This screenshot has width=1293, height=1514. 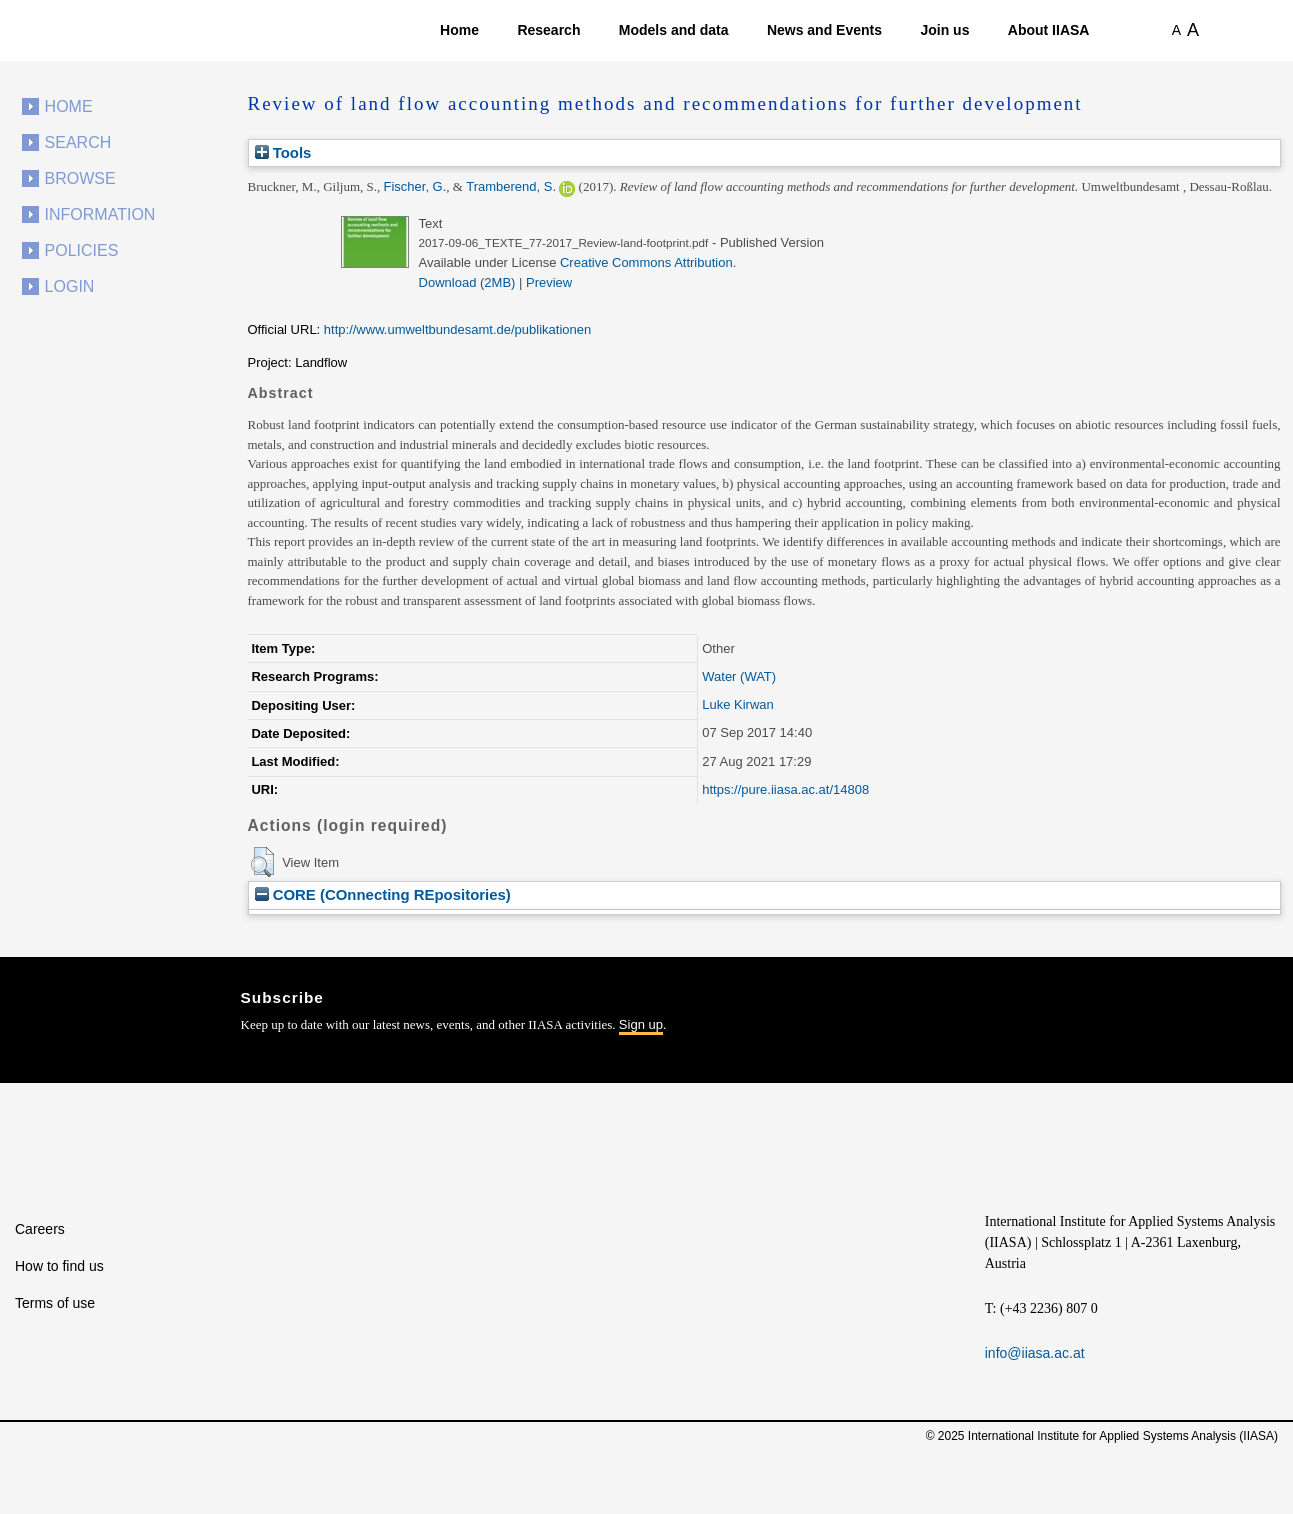 What do you see at coordinates (641, 1024) in the screenshot?
I see `Sign up` at bounding box center [641, 1024].